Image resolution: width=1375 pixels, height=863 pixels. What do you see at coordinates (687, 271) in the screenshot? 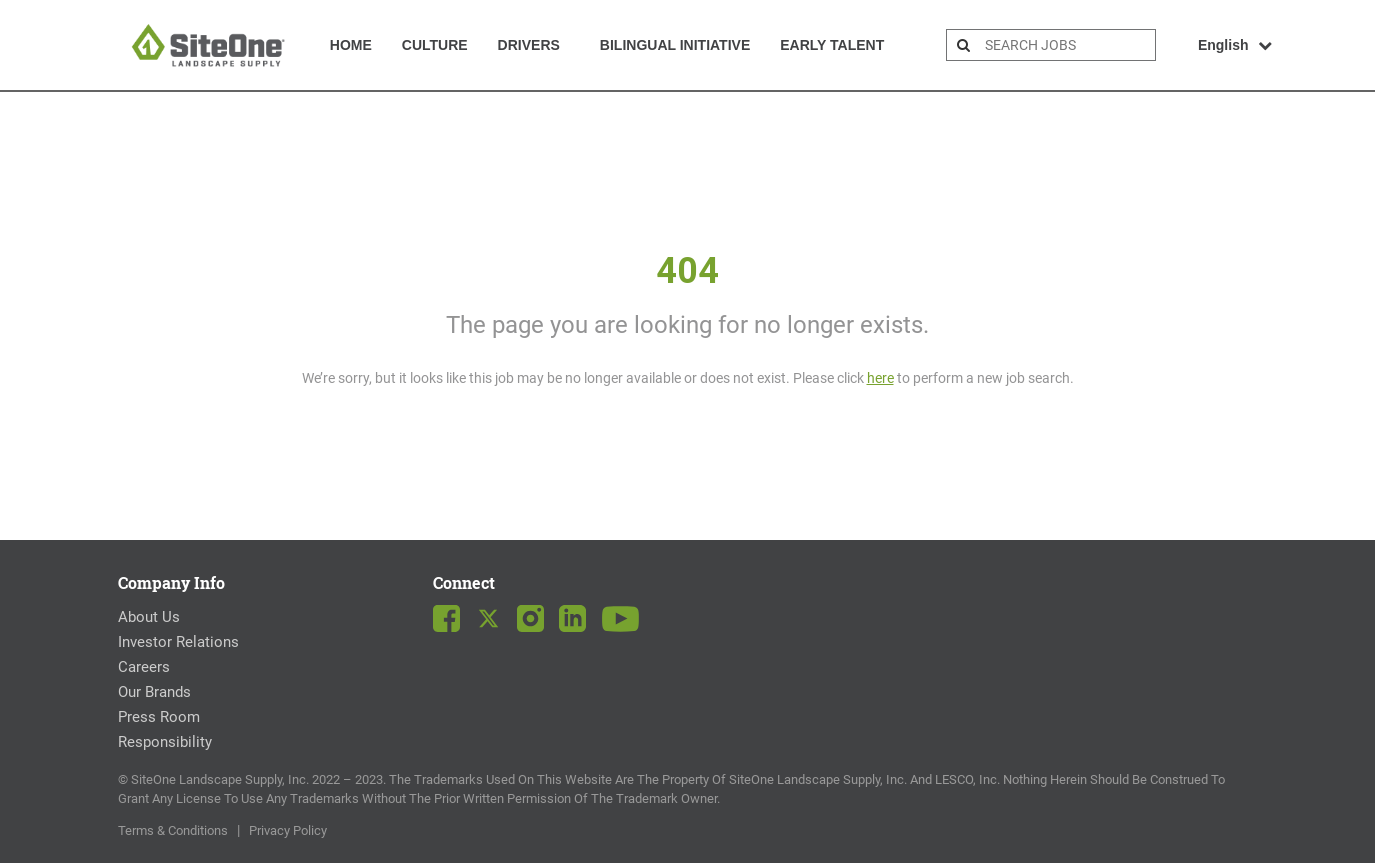
I see `404` at bounding box center [687, 271].